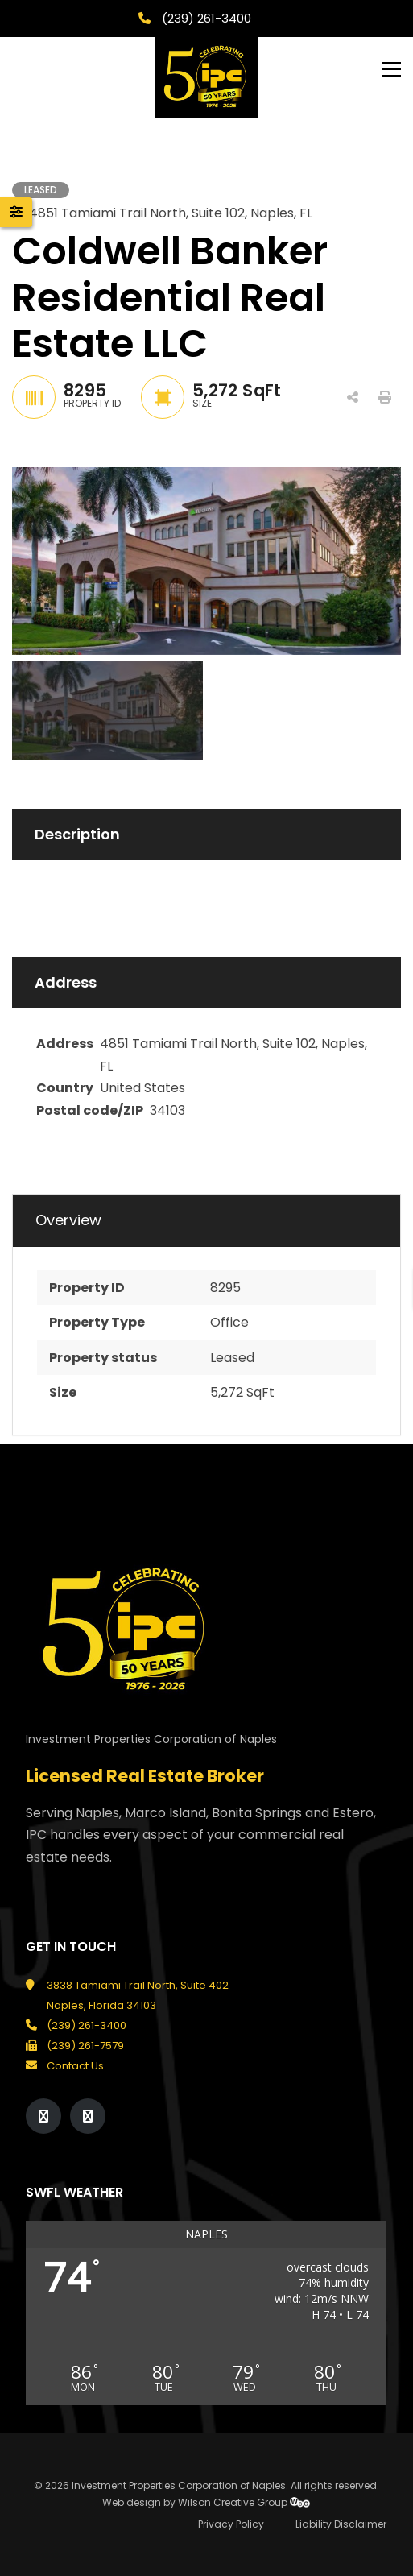 This screenshot has width=413, height=2576. Describe the element at coordinates (231, 2524) in the screenshot. I see `Privacy Policy` at that location.